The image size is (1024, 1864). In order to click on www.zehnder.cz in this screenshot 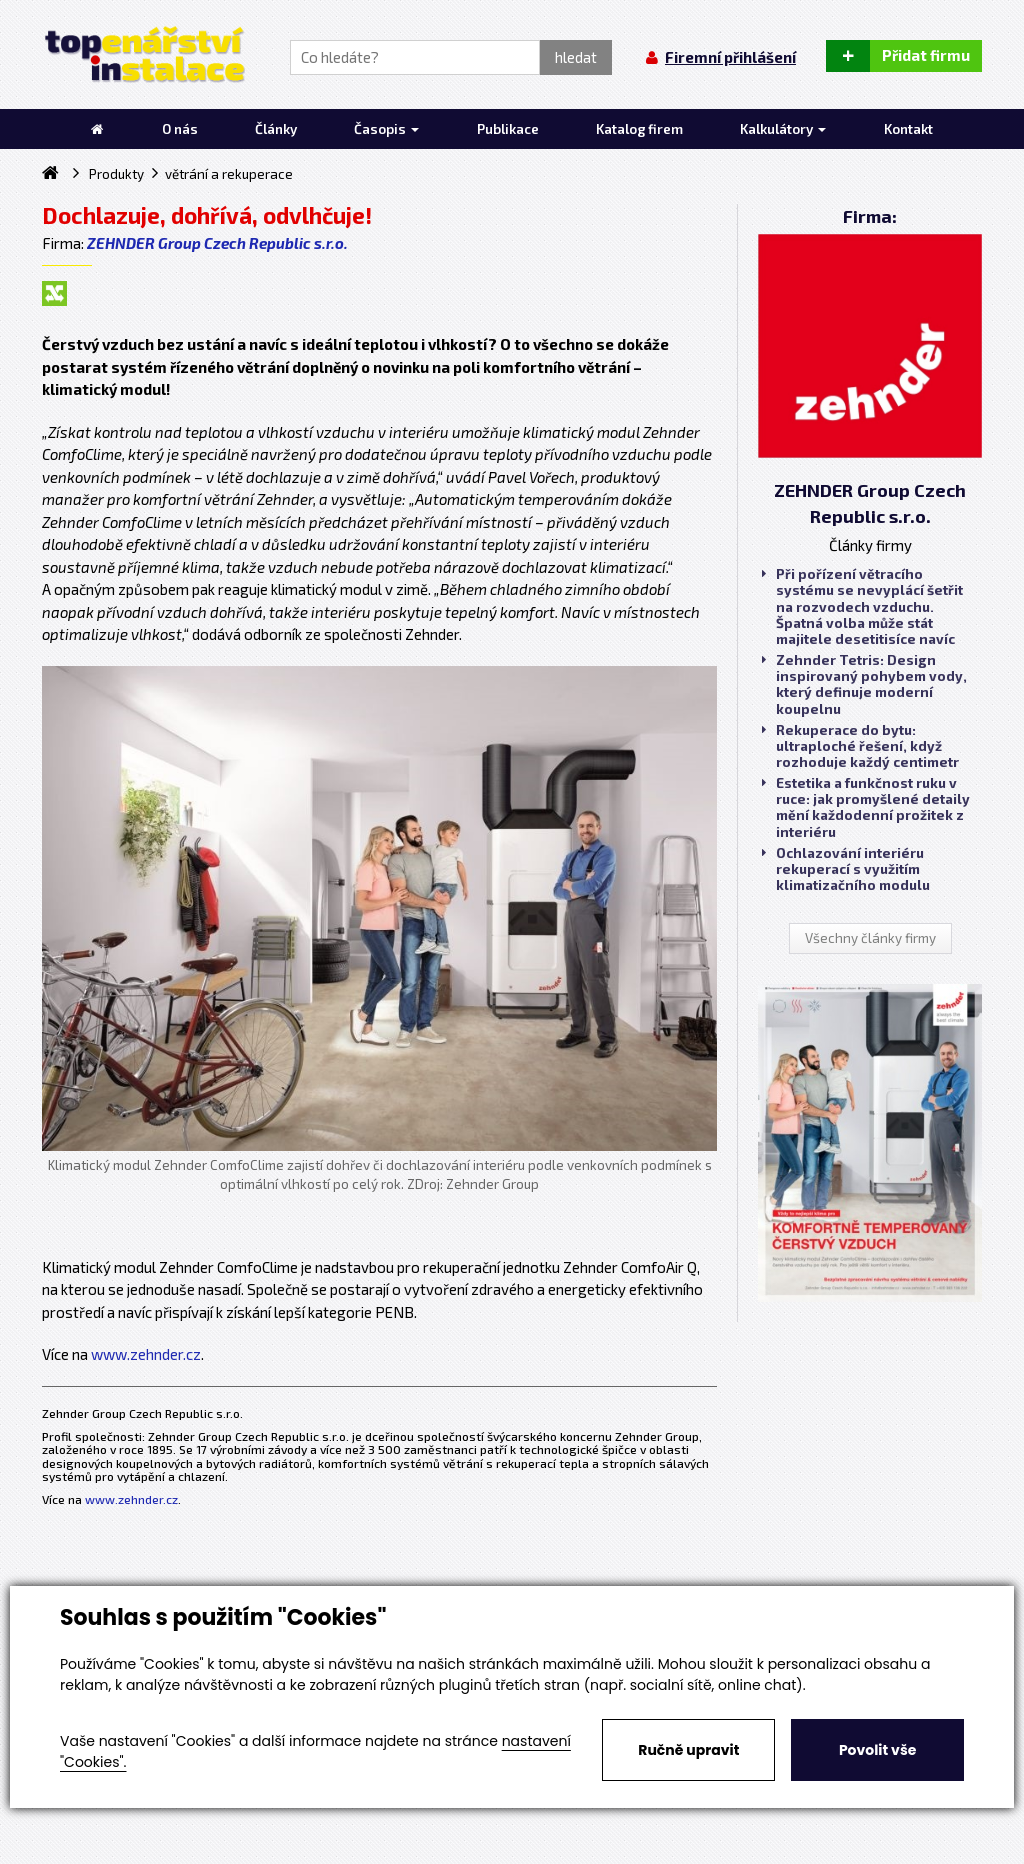, I will do `click(146, 1354)`.